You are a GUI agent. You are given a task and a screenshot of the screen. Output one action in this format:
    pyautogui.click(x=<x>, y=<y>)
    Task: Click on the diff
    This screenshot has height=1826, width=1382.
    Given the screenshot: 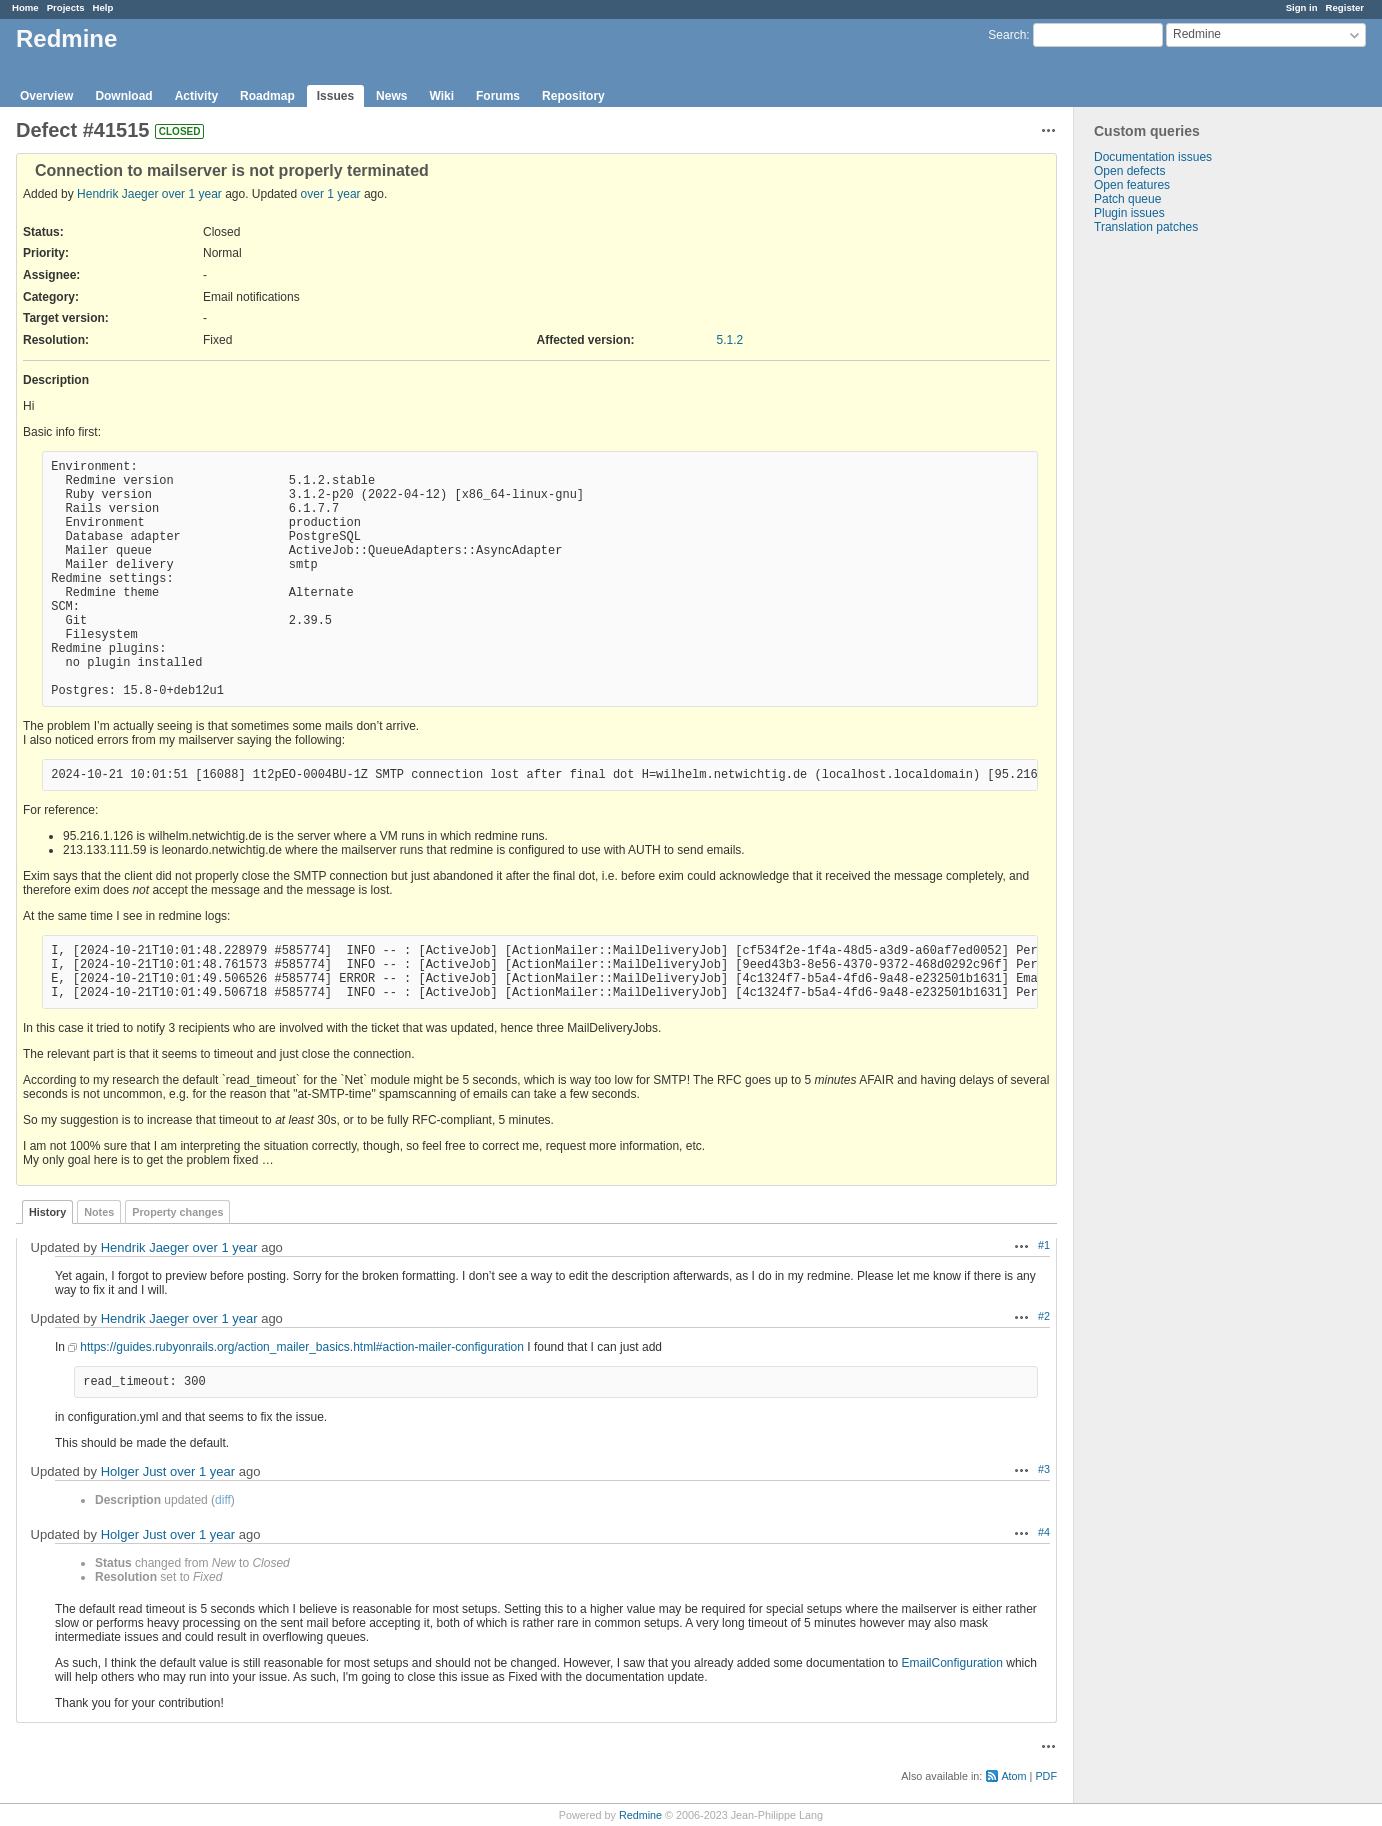 What is the action you would take?
    pyautogui.click(x=223, y=1500)
    